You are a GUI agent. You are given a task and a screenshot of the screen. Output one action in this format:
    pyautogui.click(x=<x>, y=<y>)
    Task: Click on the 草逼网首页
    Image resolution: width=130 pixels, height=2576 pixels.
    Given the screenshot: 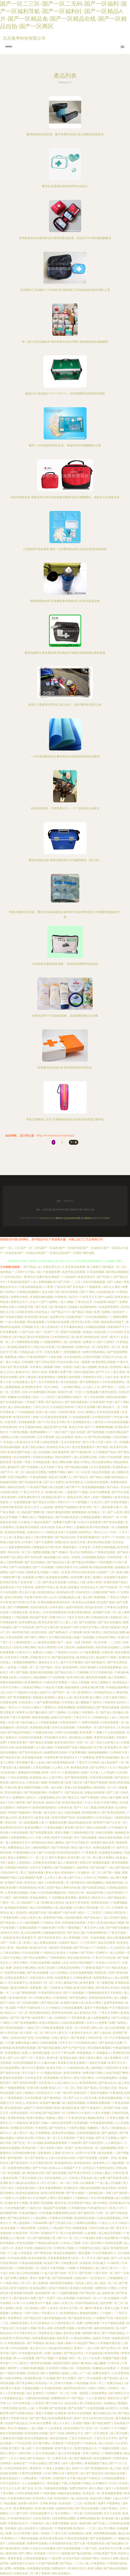 What is the action you would take?
    pyautogui.click(x=15, y=2318)
    